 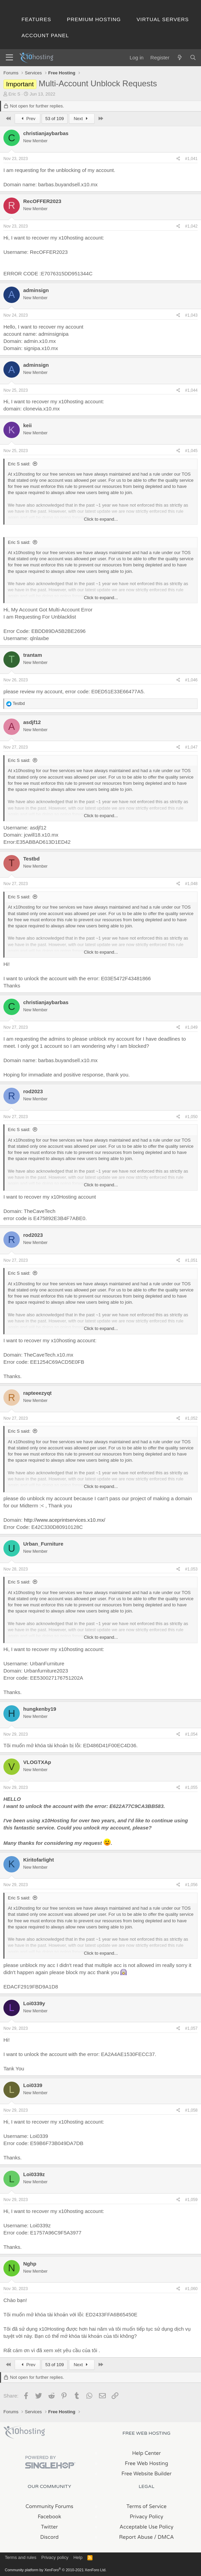 What do you see at coordinates (54, 2557) in the screenshot?
I see `Privacy policy` at bounding box center [54, 2557].